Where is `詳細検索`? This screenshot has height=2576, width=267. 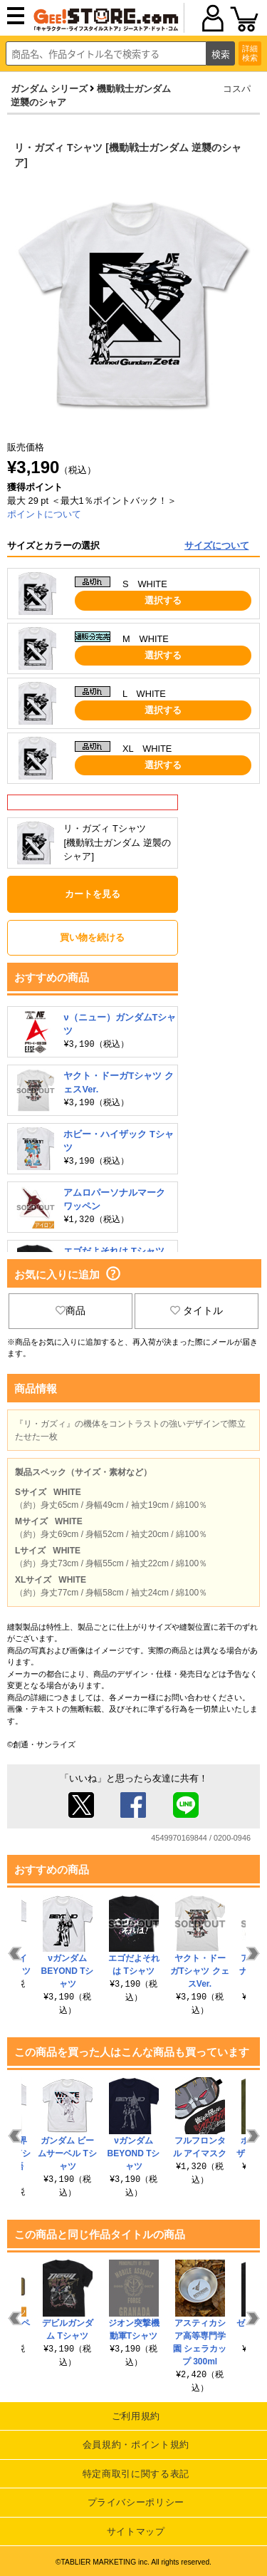
詳細検索 is located at coordinates (250, 53).